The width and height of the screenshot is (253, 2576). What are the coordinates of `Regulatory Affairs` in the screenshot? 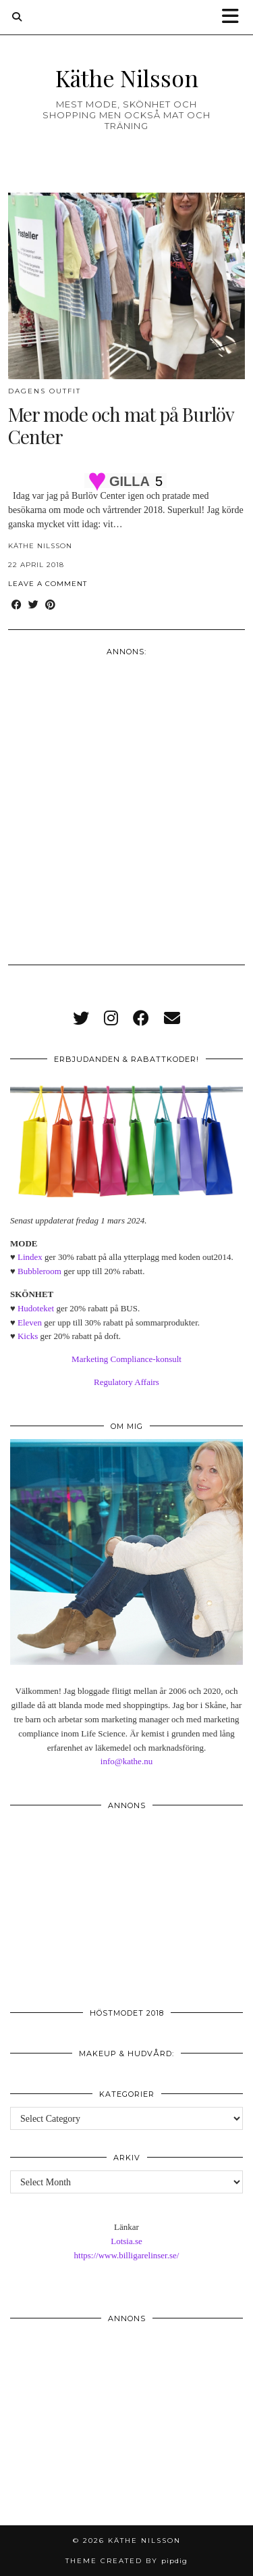 It's located at (126, 1382).